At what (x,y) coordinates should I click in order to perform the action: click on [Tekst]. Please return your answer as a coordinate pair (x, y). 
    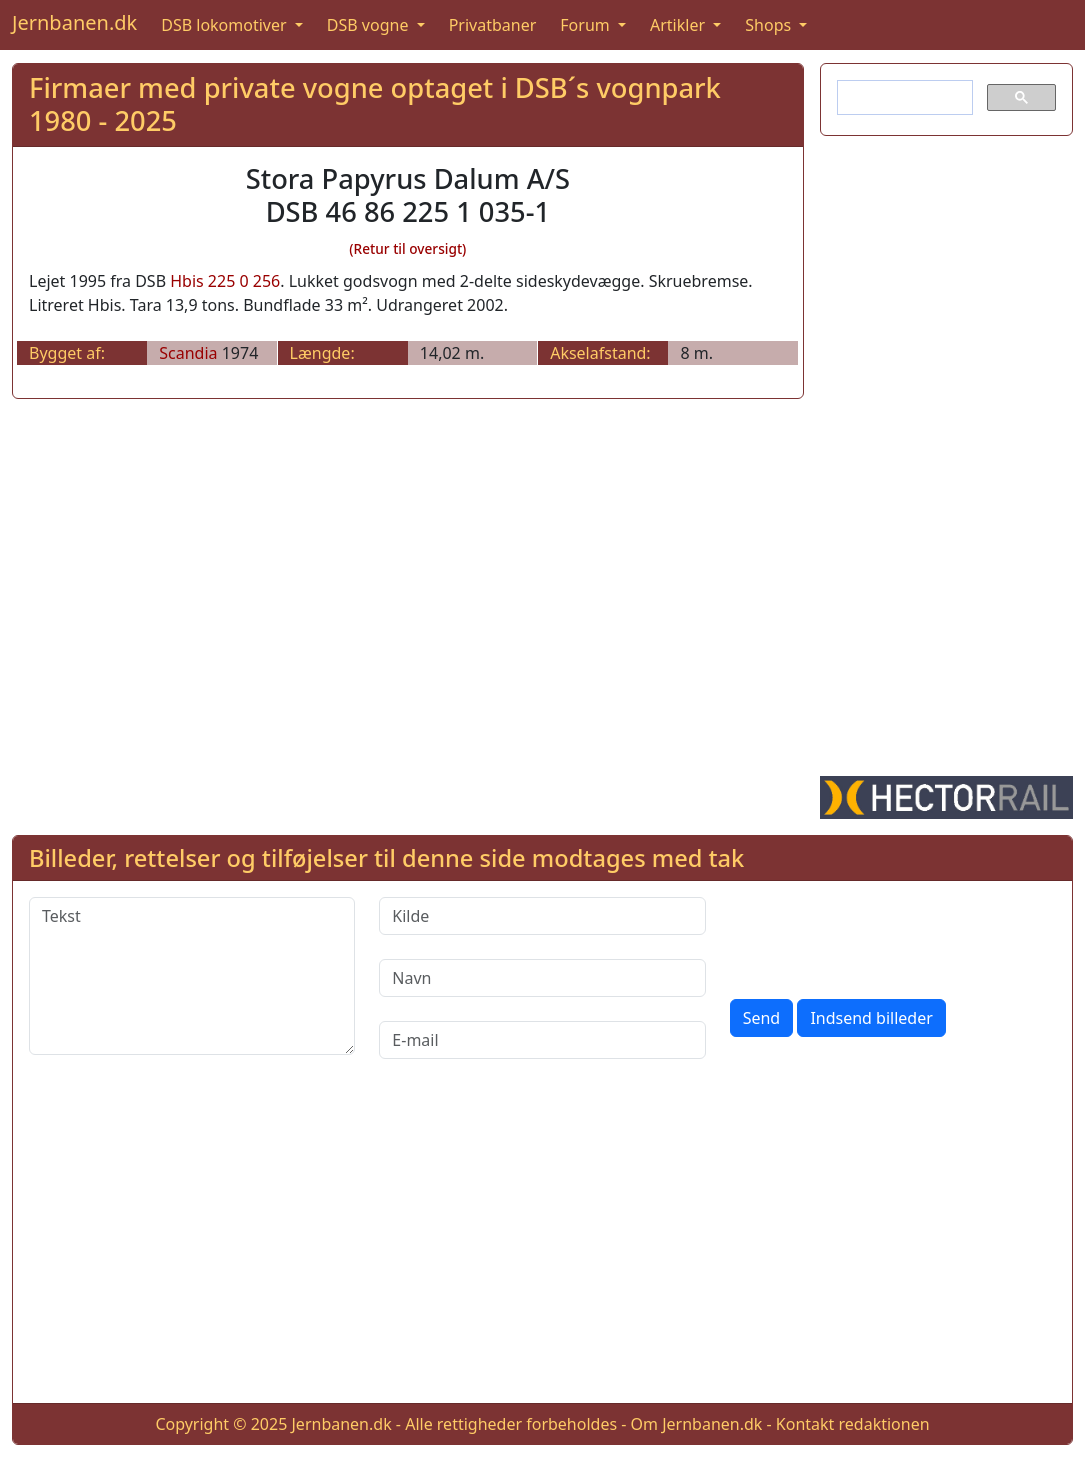
    Looking at the image, I should click on (192, 976).